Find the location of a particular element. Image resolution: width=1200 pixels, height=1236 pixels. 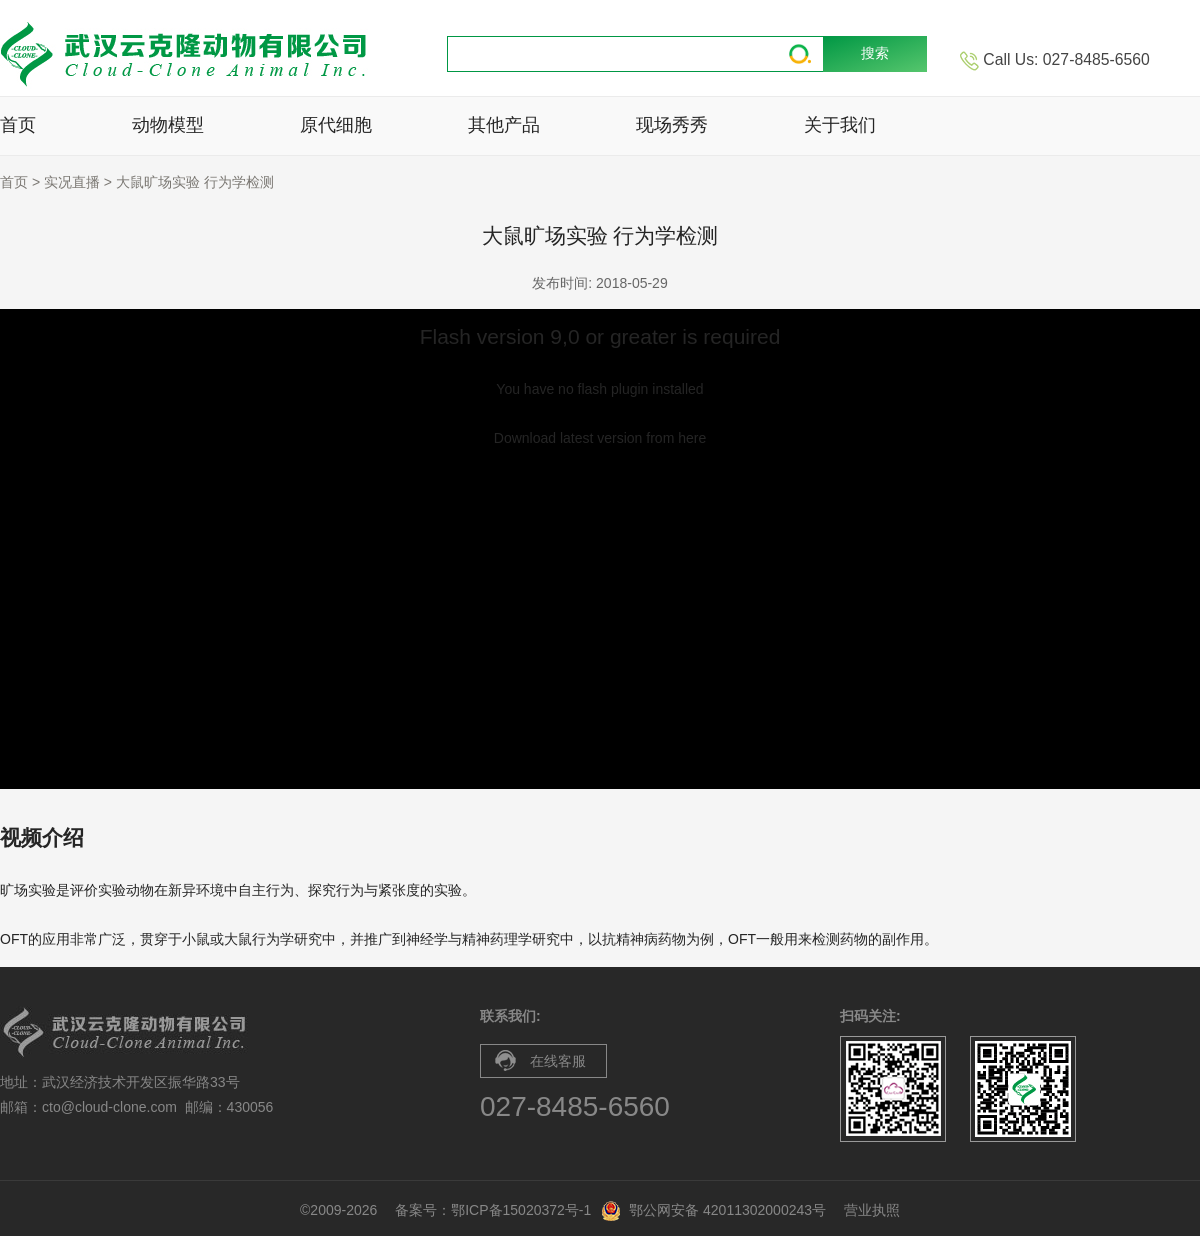

原代细胞 is located at coordinates (336, 125).